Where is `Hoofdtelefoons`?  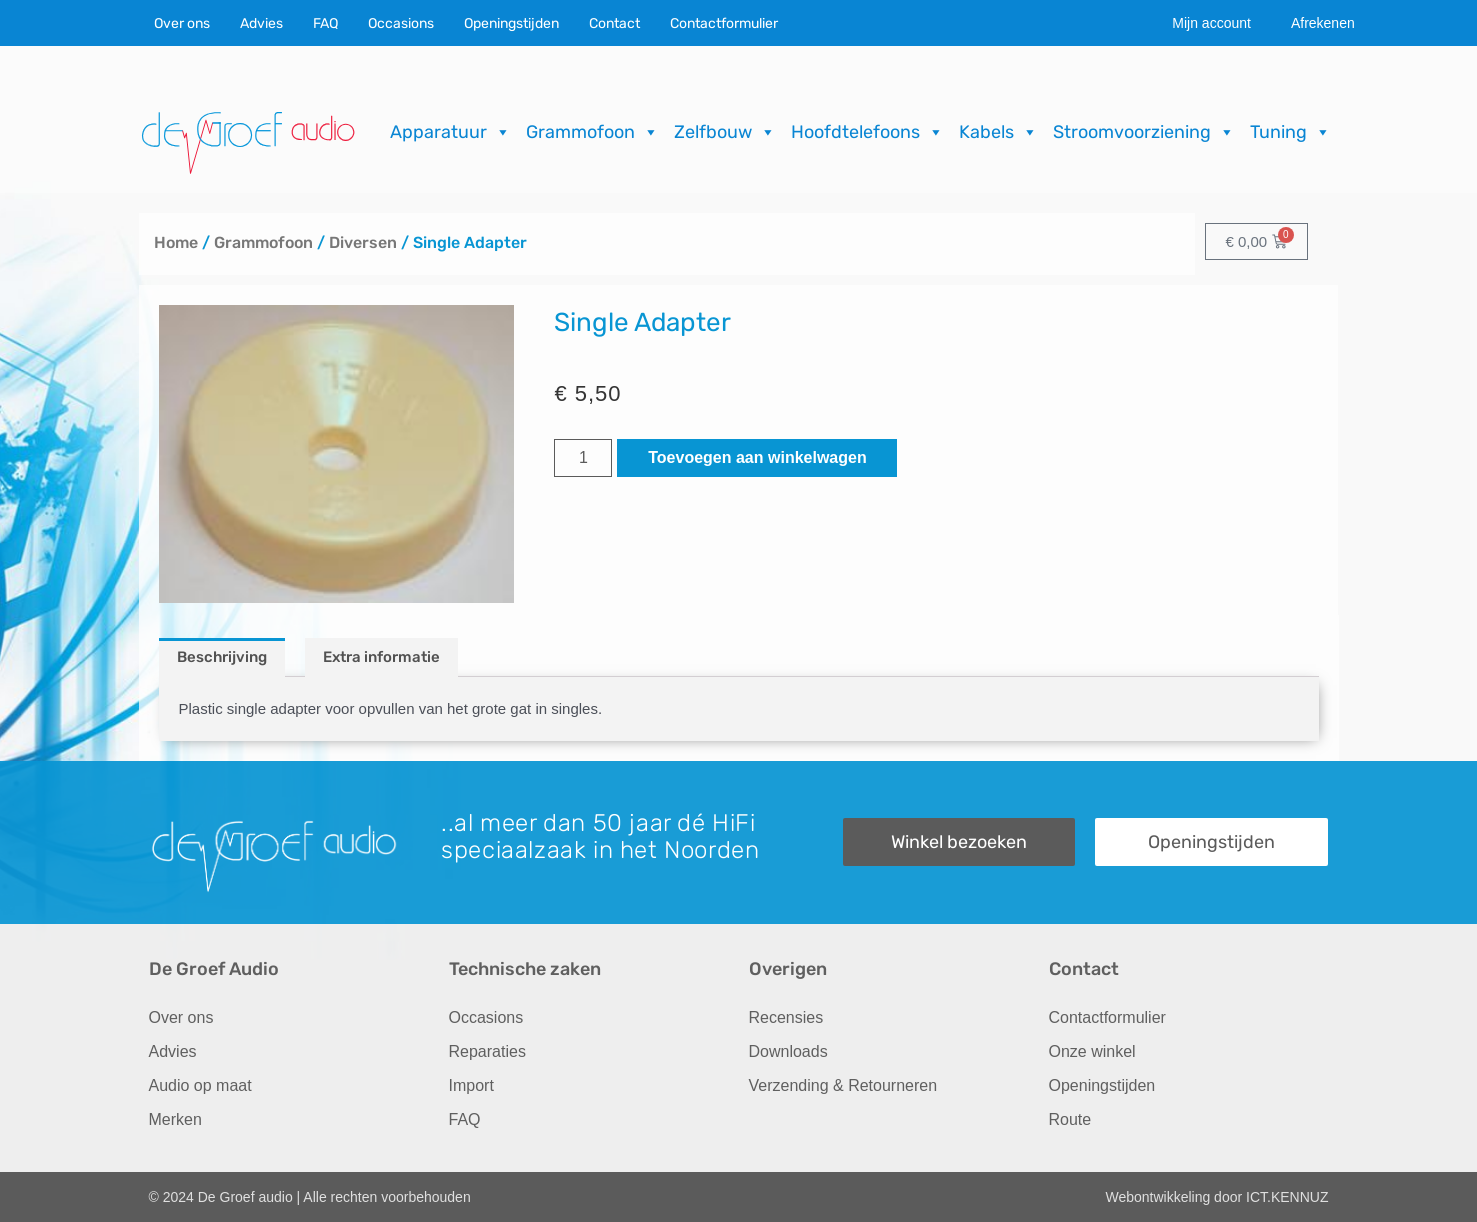 Hoofdtelefoons is located at coordinates (867, 132).